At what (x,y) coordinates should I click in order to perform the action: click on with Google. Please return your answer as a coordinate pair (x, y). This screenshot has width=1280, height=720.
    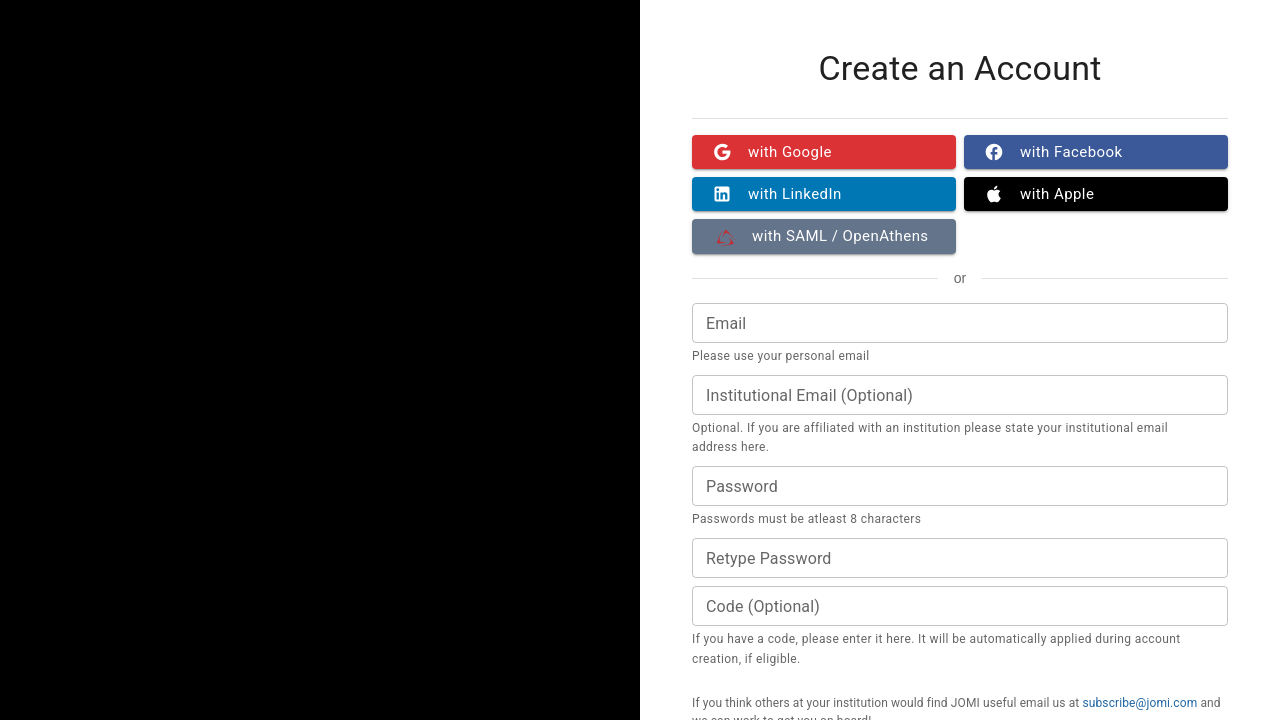
    Looking at the image, I should click on (824, 152).